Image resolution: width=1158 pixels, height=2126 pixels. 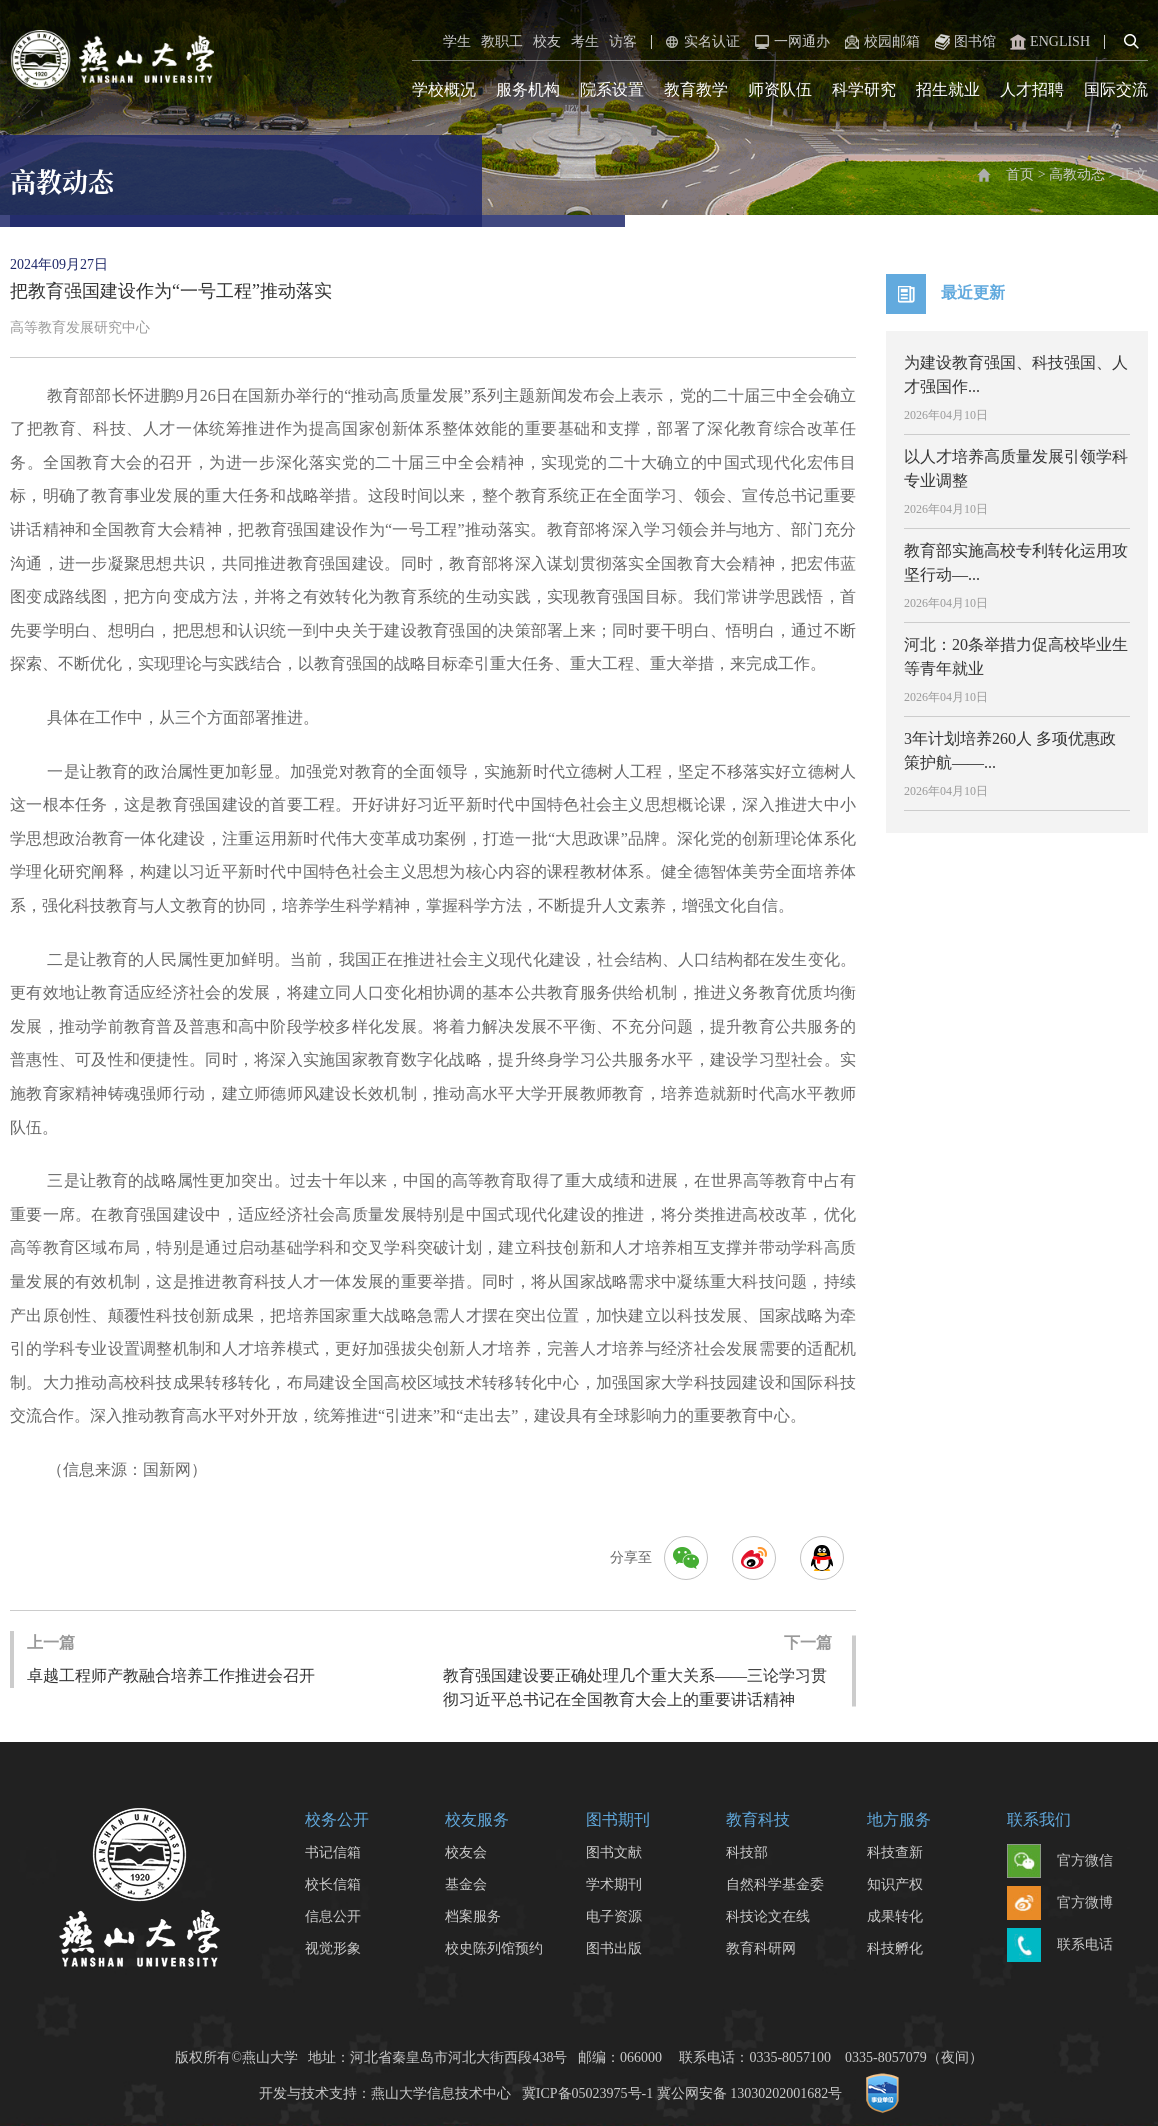 What do you see at coordinates (747, 1852) in the screenshot?
I see `科技部` at bounding box center [747, 1852].